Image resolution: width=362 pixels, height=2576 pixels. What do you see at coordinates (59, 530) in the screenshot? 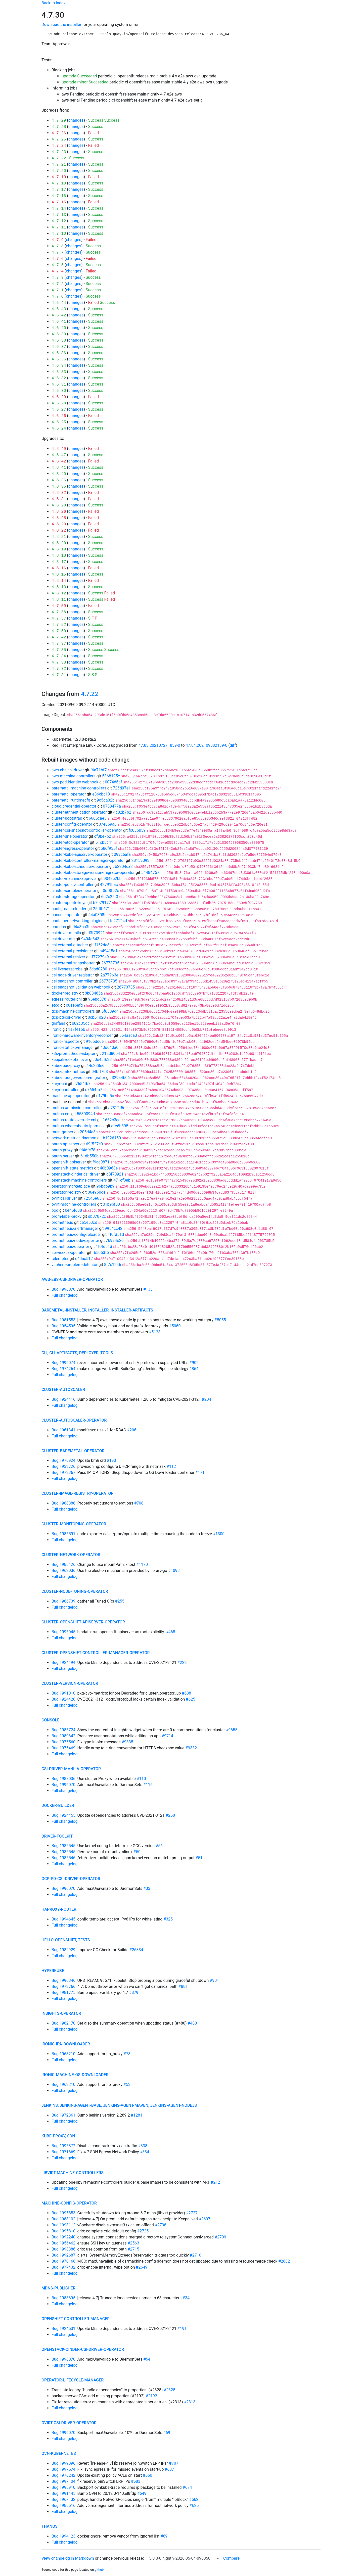
I see `4.8.22` at bounding box center [59, 530].